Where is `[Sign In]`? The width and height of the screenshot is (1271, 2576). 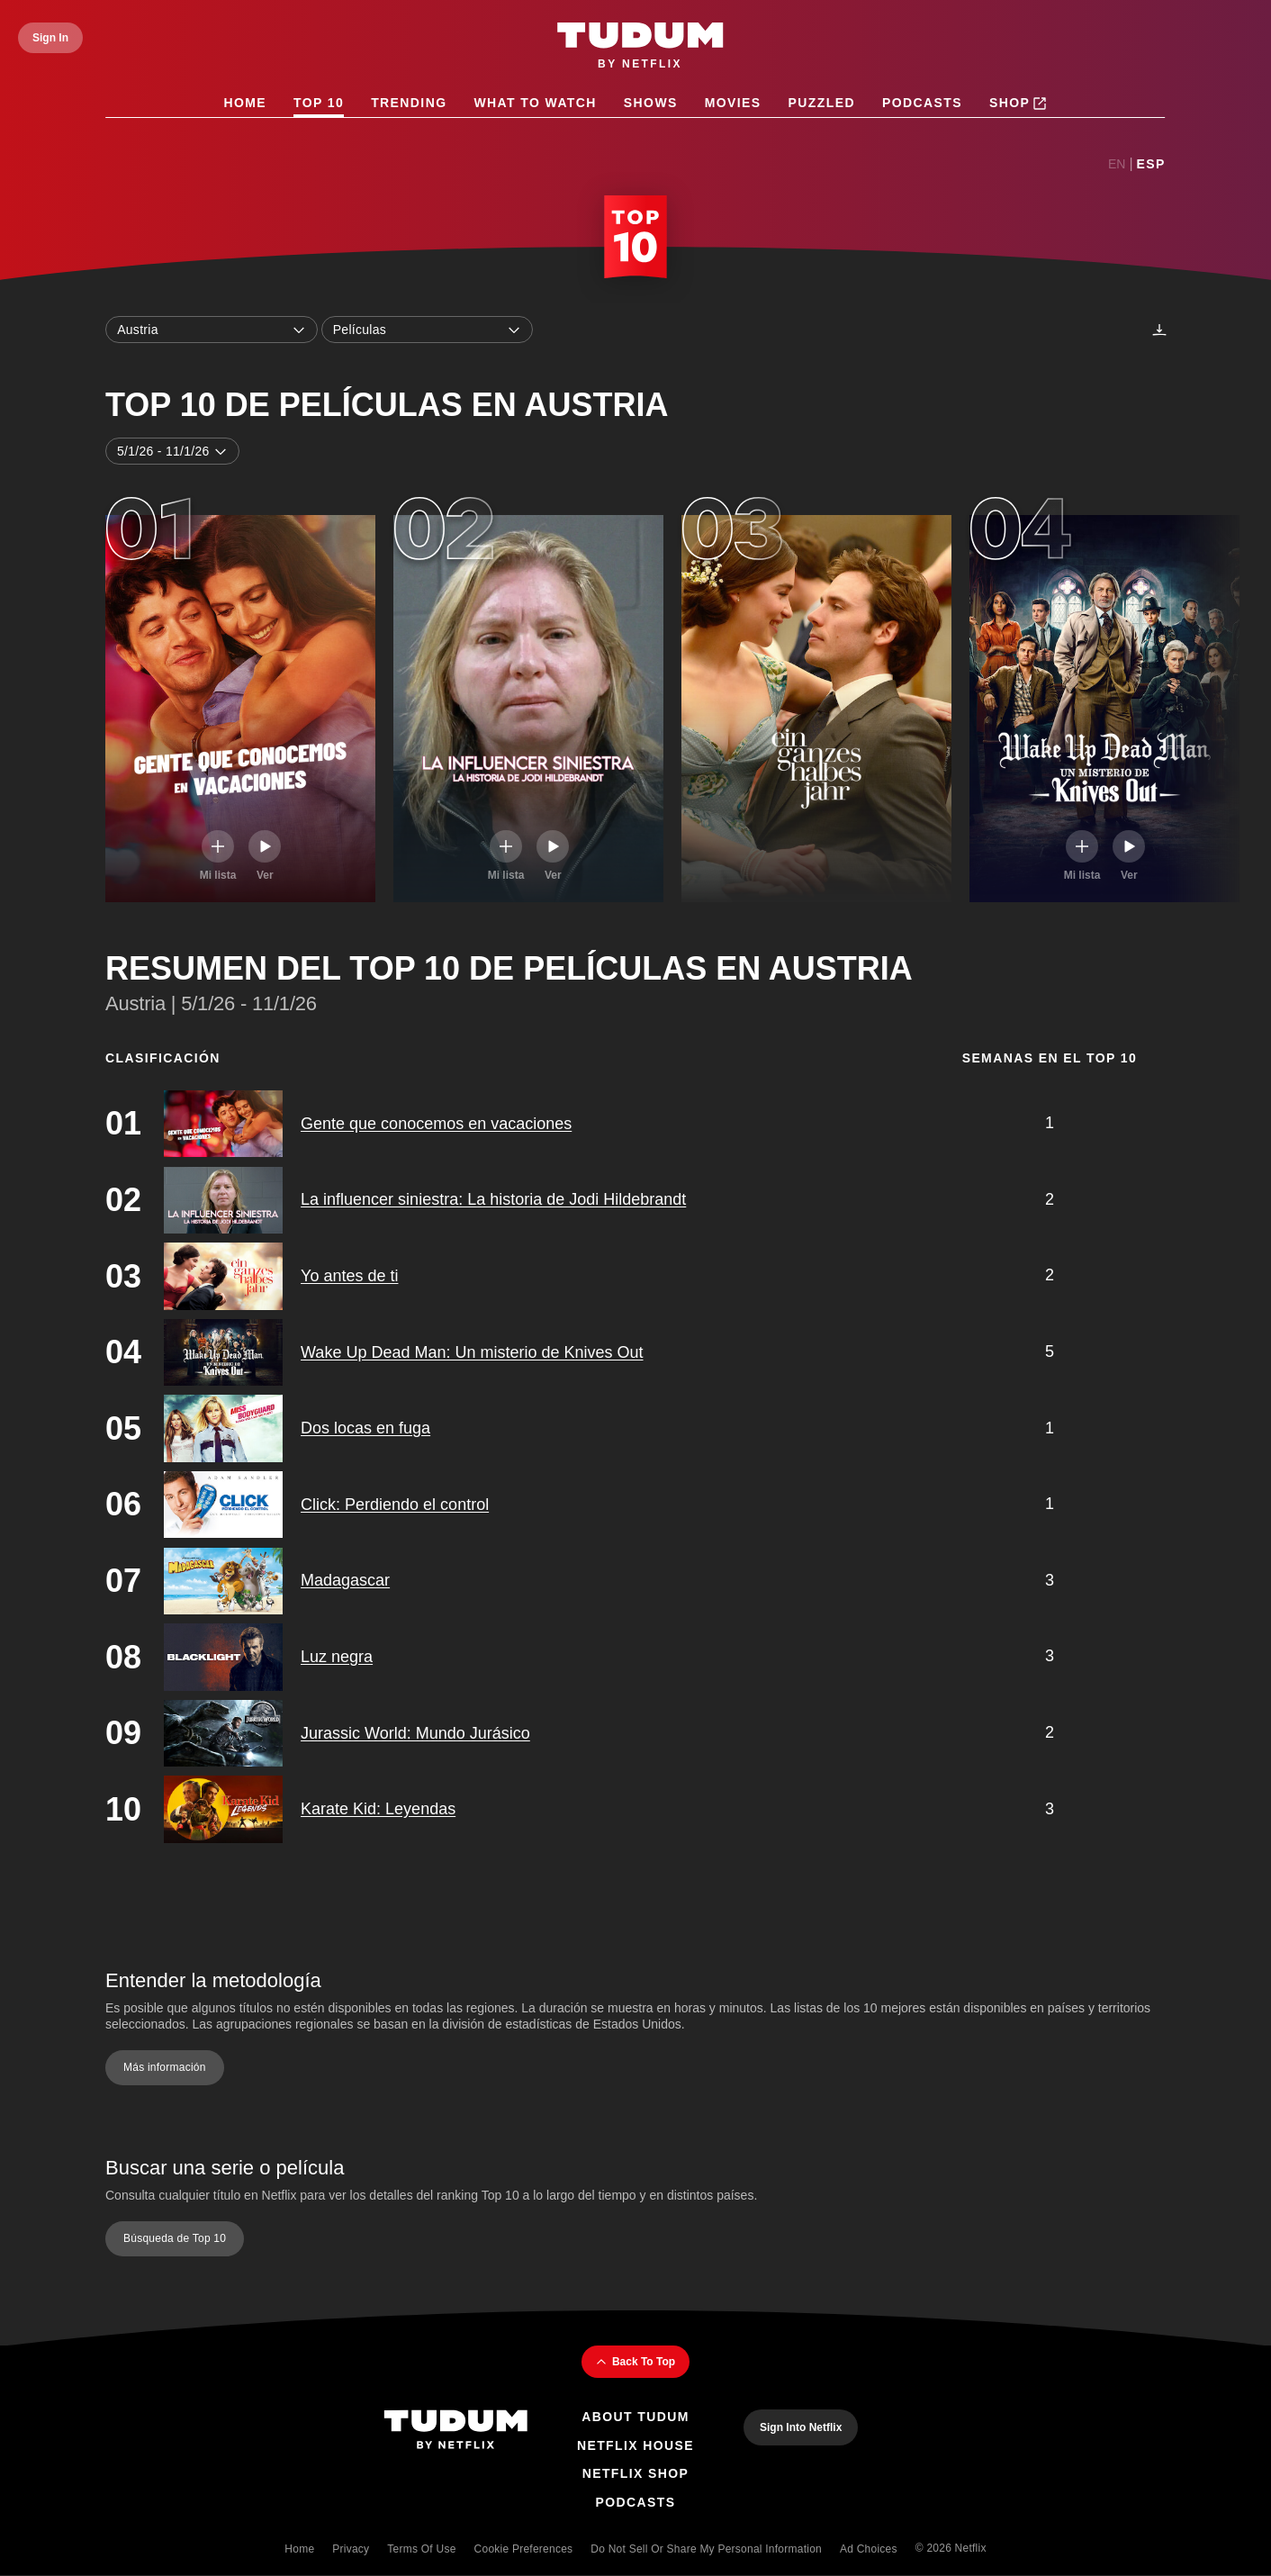 [Sign In] is located at coordinates (50, 38).